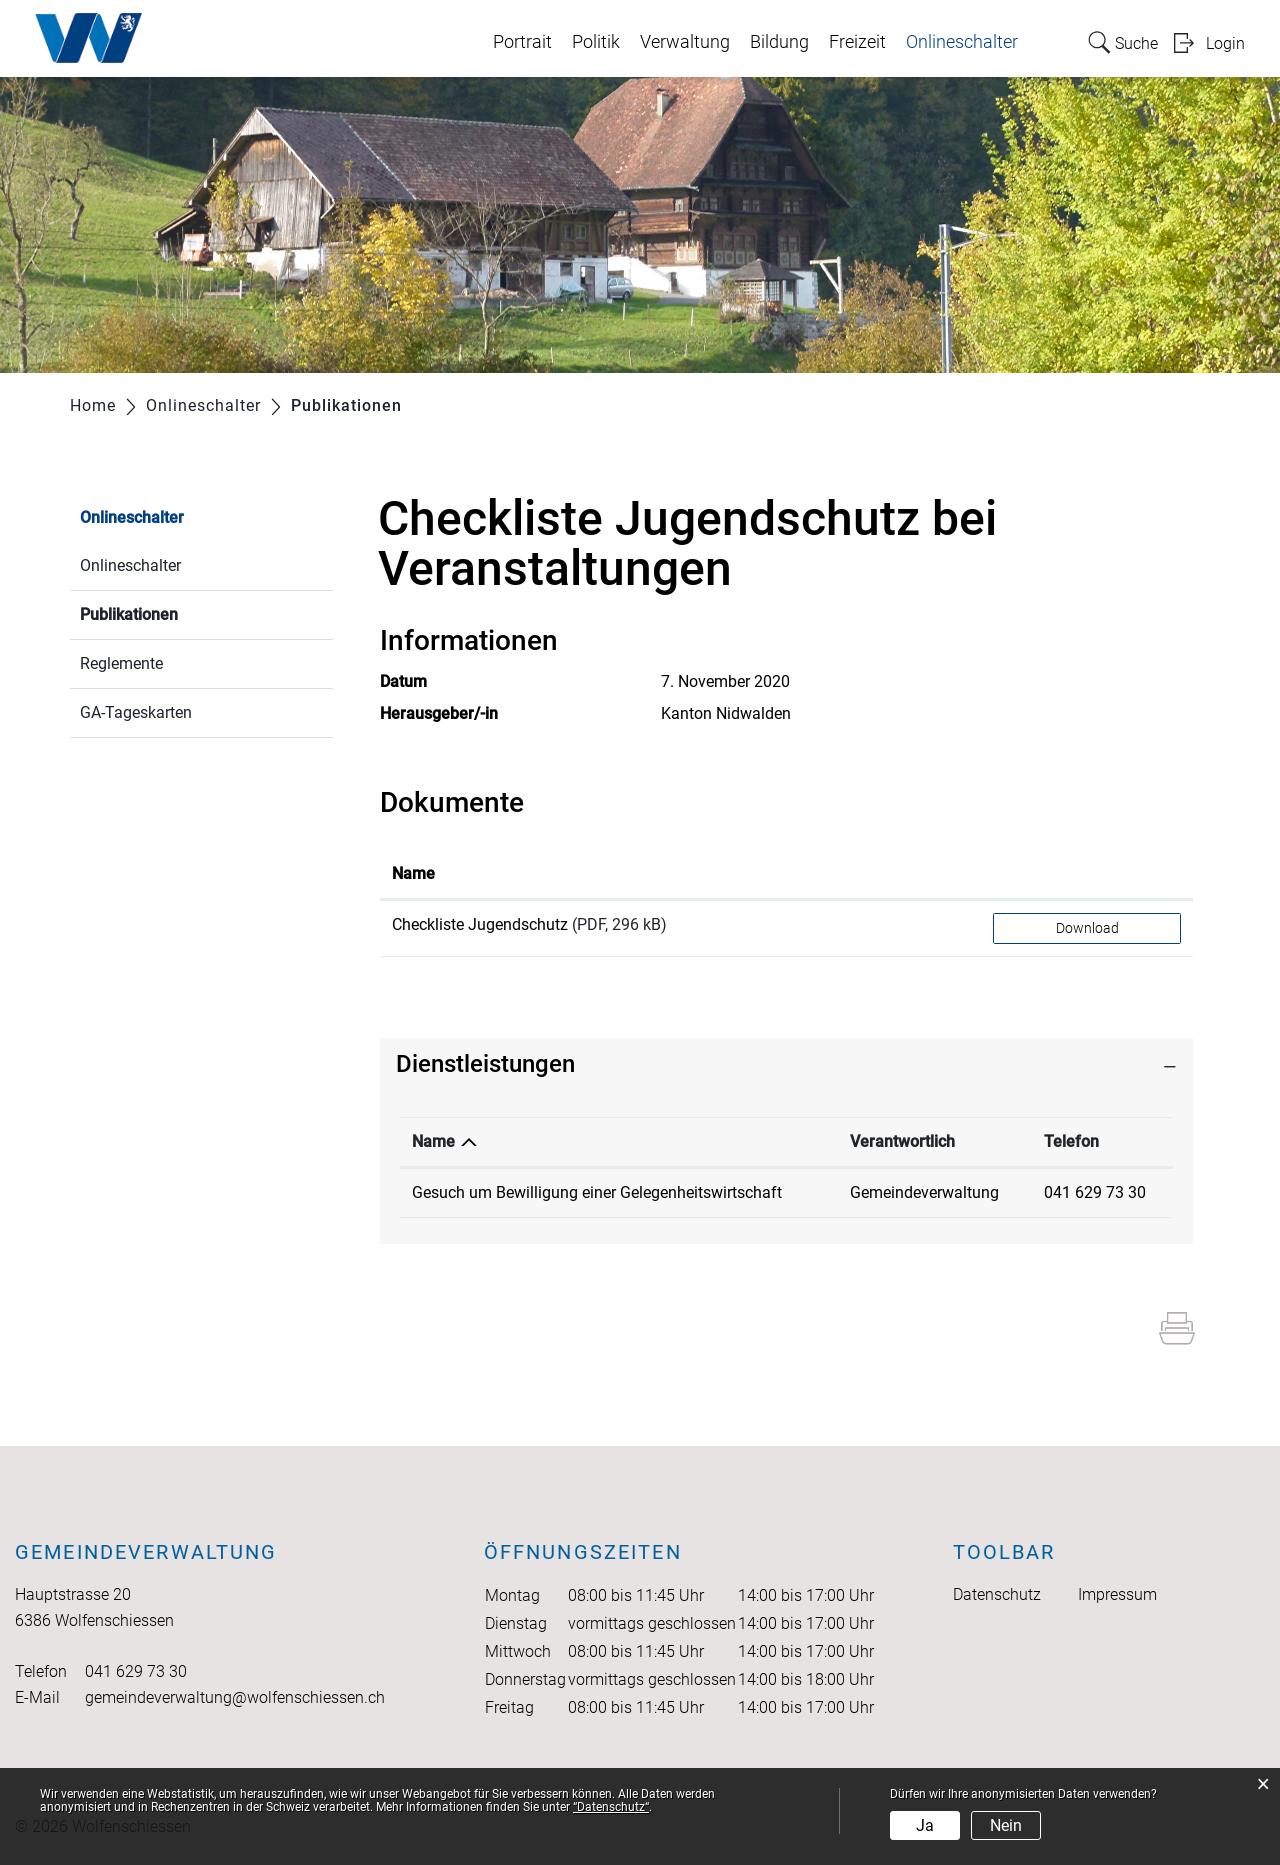  I want to click on Telefon [Telefon: aktivieren, um Spalte aufsteigend zu sortieren], so click(1071, 1141).